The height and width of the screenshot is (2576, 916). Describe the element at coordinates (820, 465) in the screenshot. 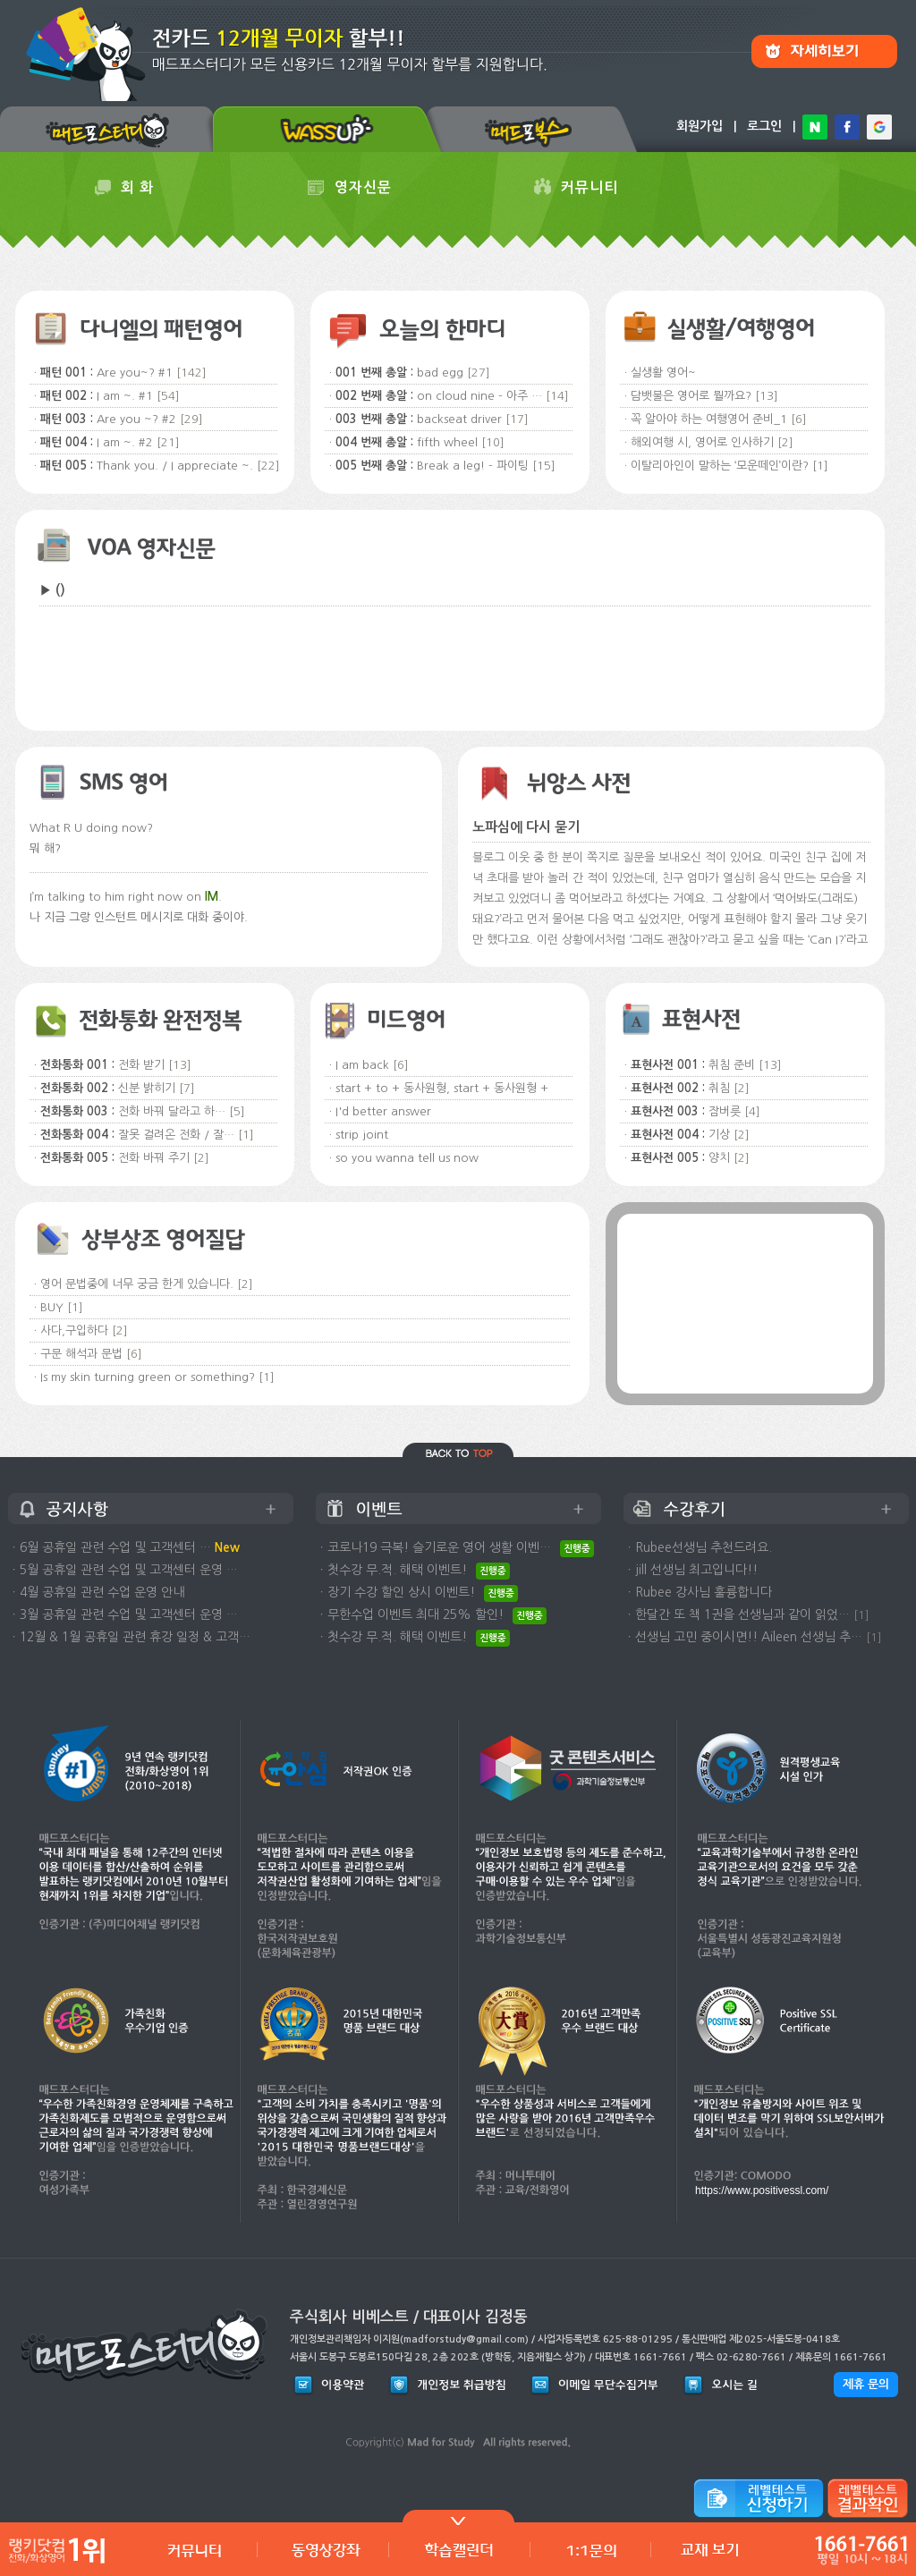

I see `[1]` at that location.